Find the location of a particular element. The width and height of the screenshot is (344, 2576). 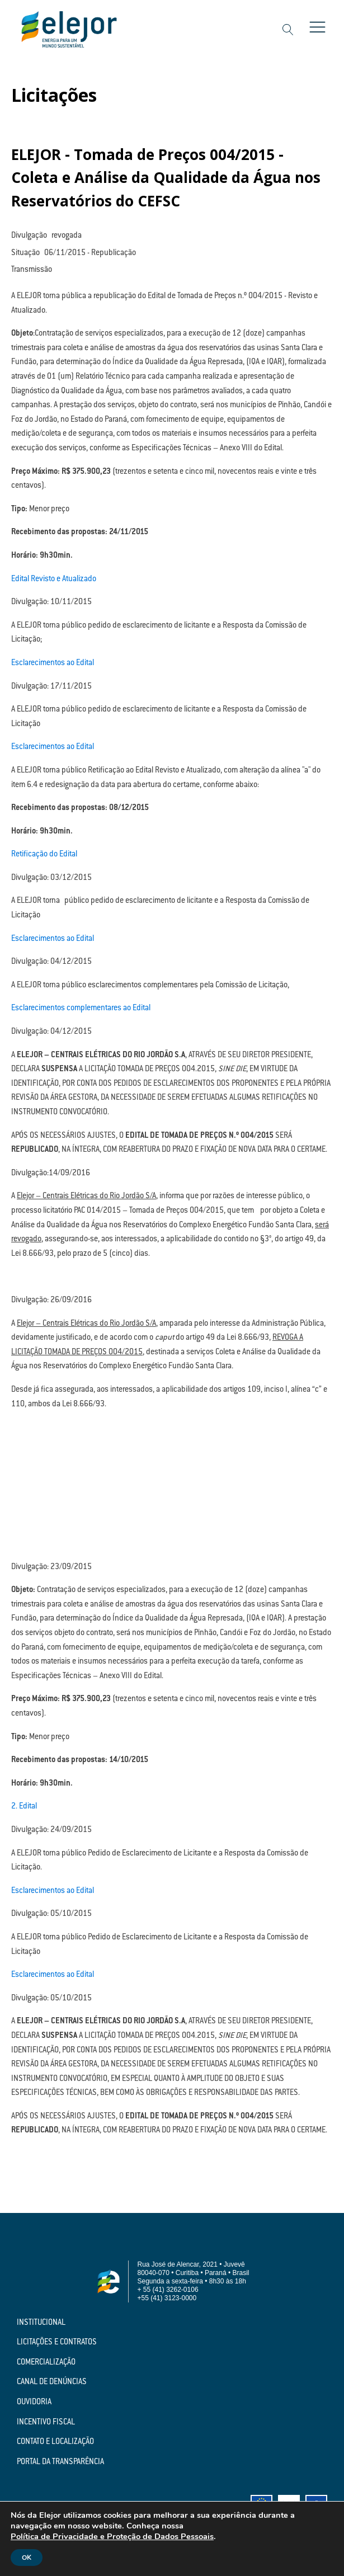

Contato e Localização is located at coordinates (55, 2442).